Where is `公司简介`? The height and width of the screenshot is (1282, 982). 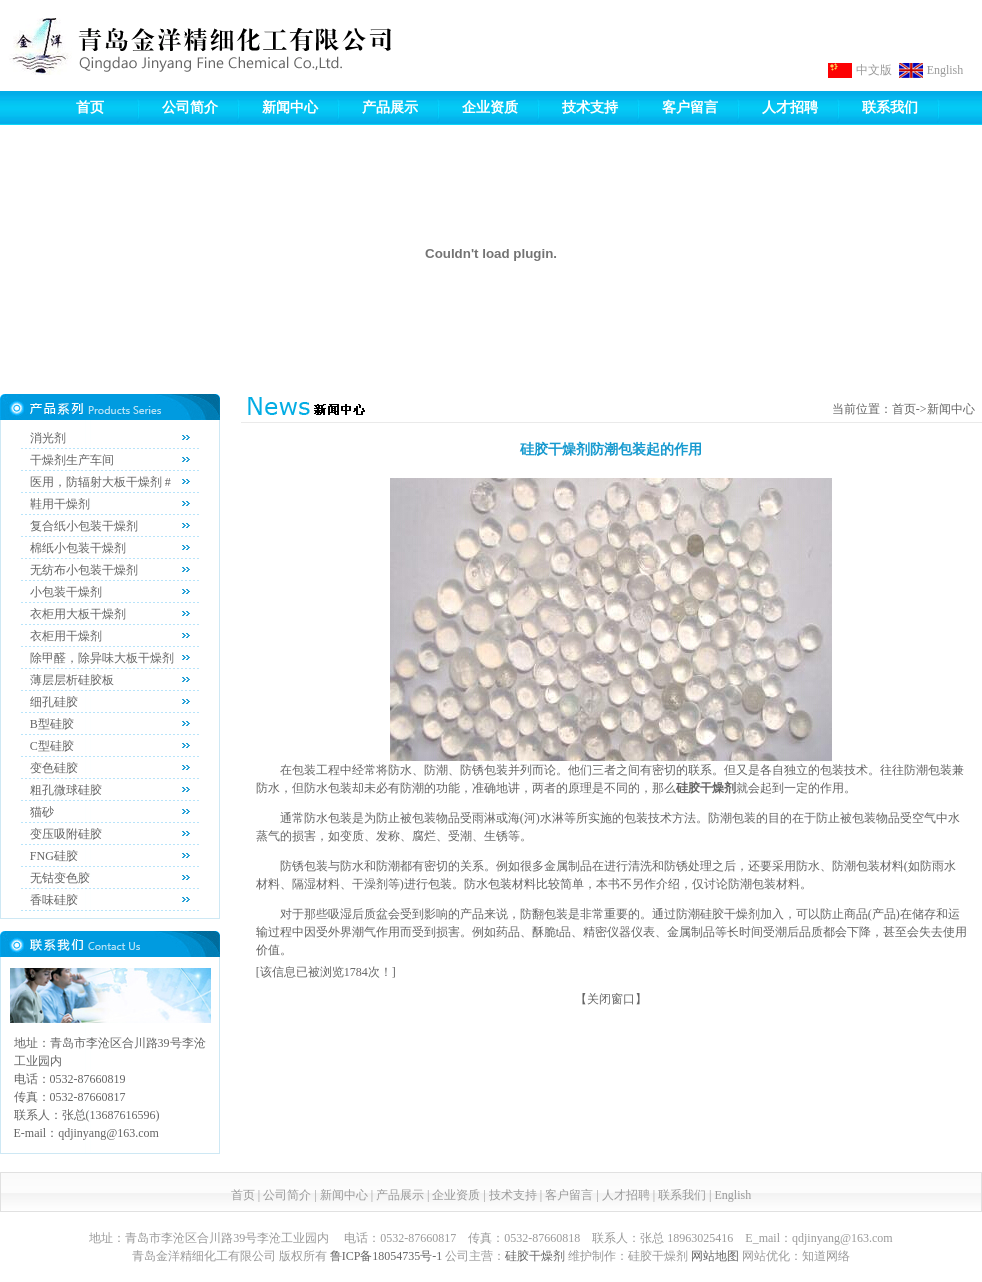
公司简介 is located at coordinates (190, 107).